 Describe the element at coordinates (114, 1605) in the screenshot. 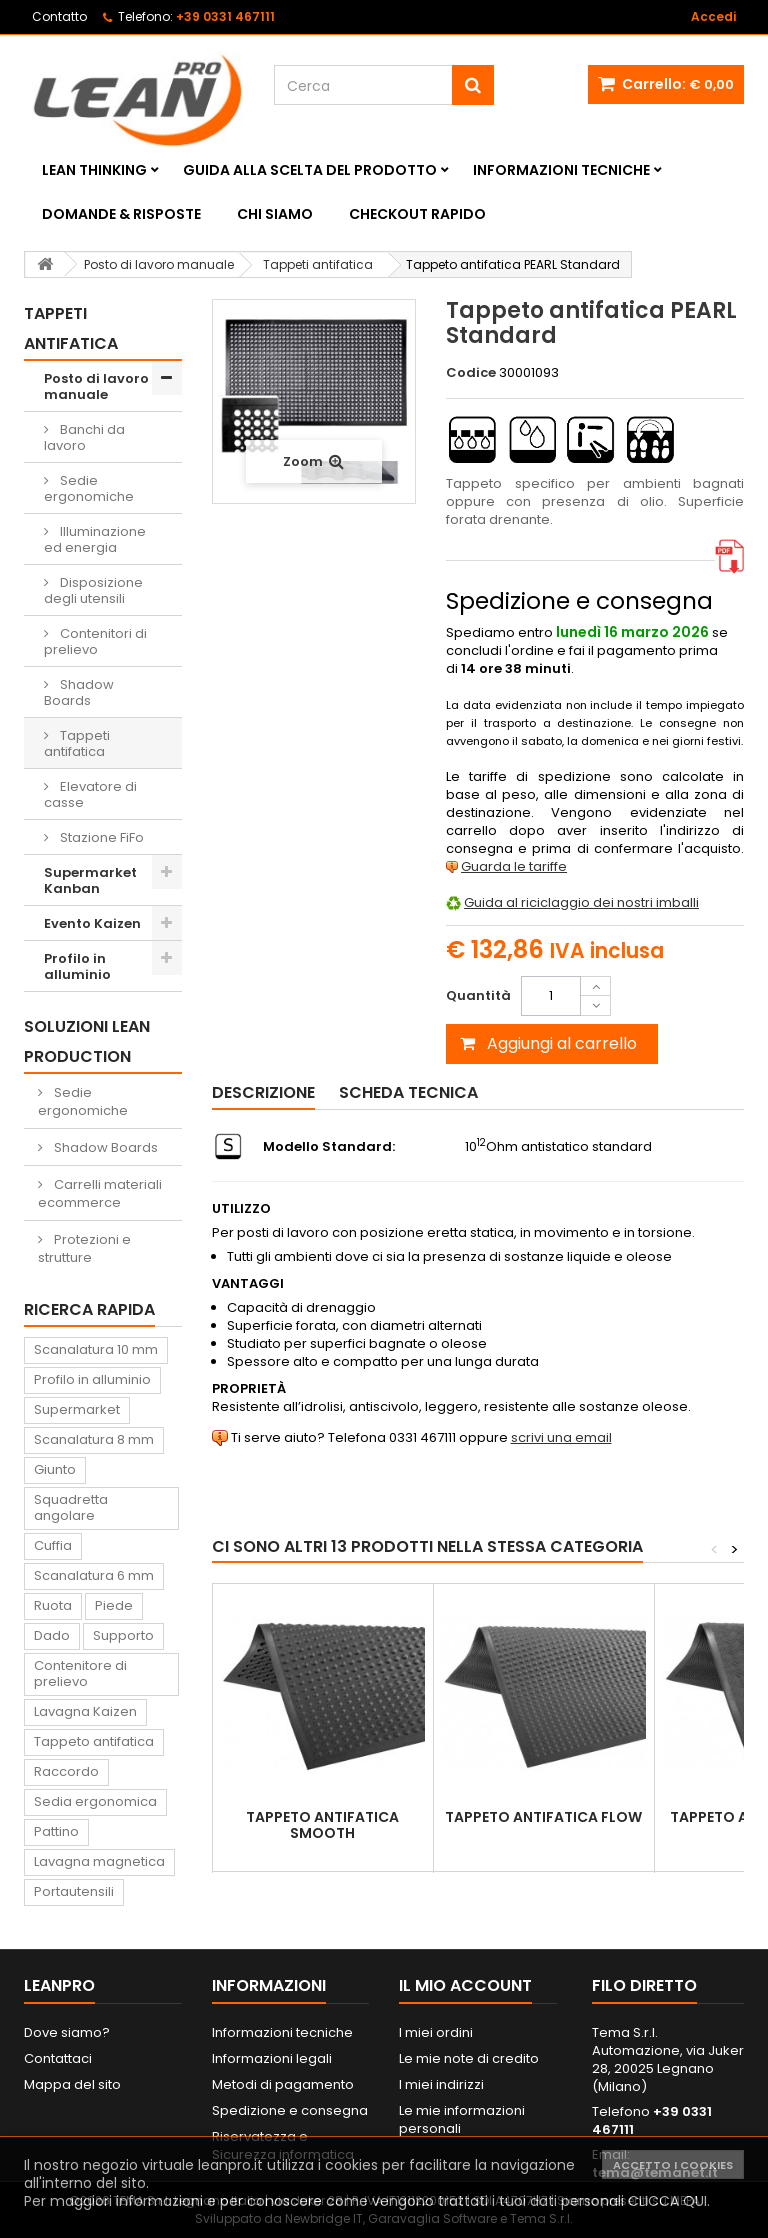

I see `Piede` at that location.